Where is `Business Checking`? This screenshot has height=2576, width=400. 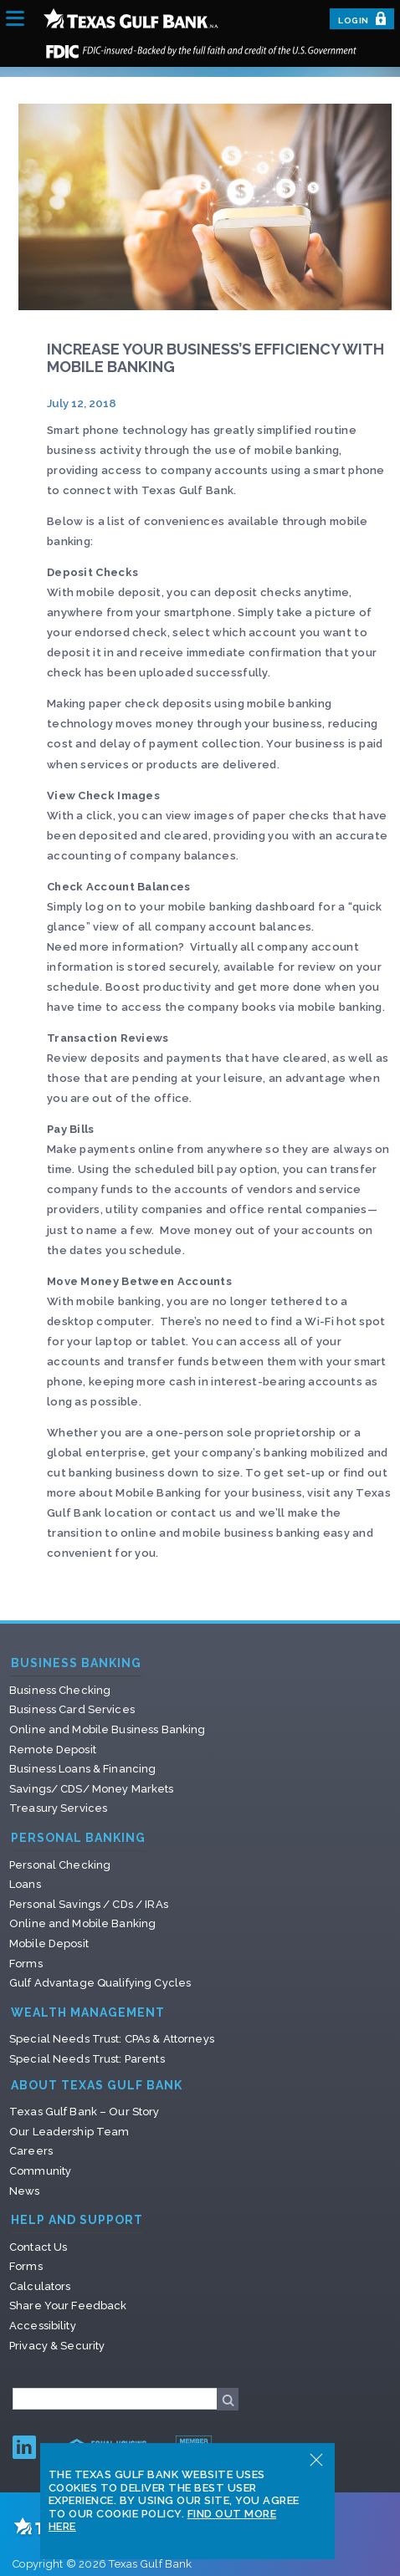 Business Checking is located at coordinates (59, 1690).